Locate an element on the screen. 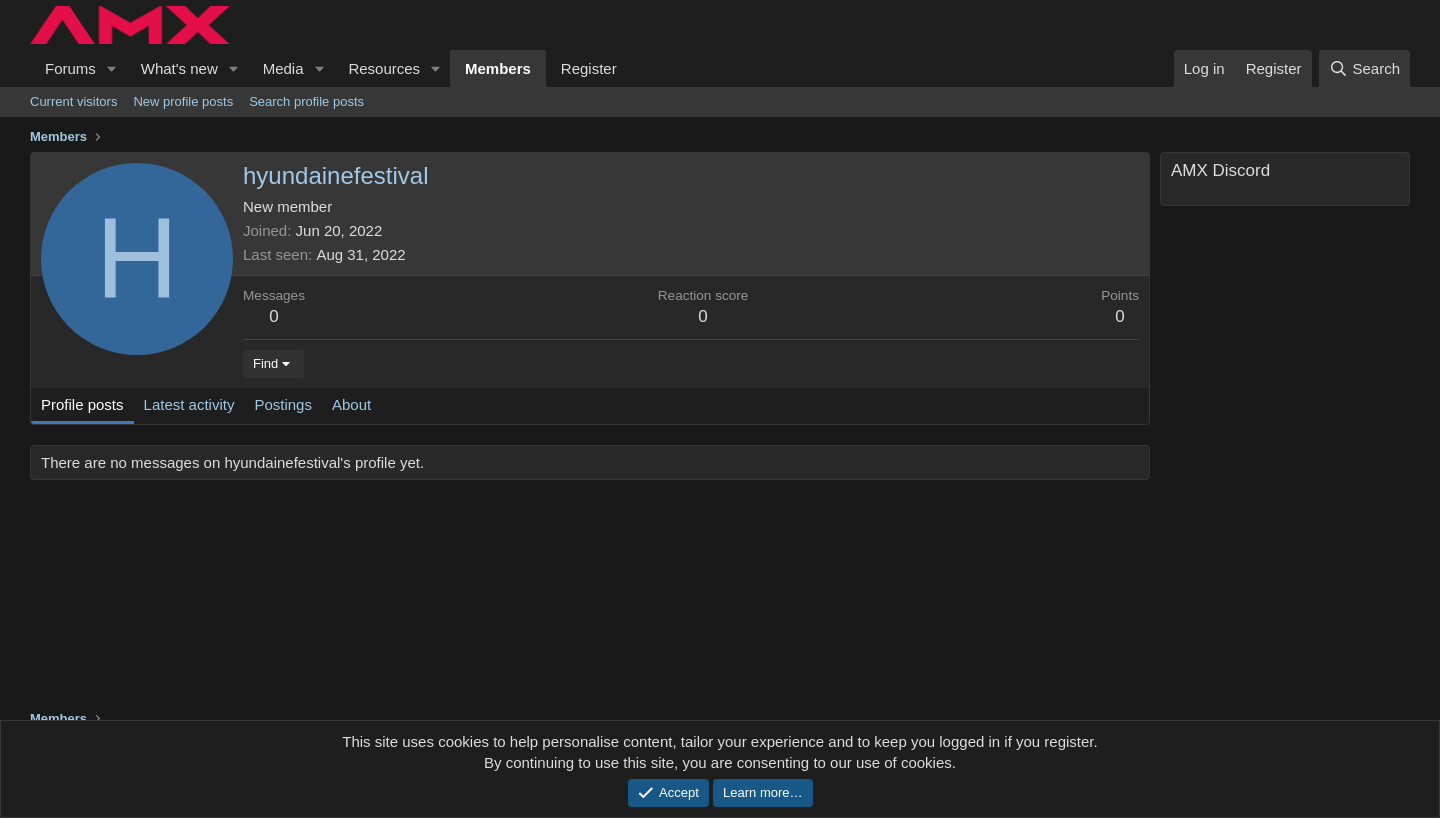 This screenshot has width=1440, height=818. Members is located at coordinates (498, 68).